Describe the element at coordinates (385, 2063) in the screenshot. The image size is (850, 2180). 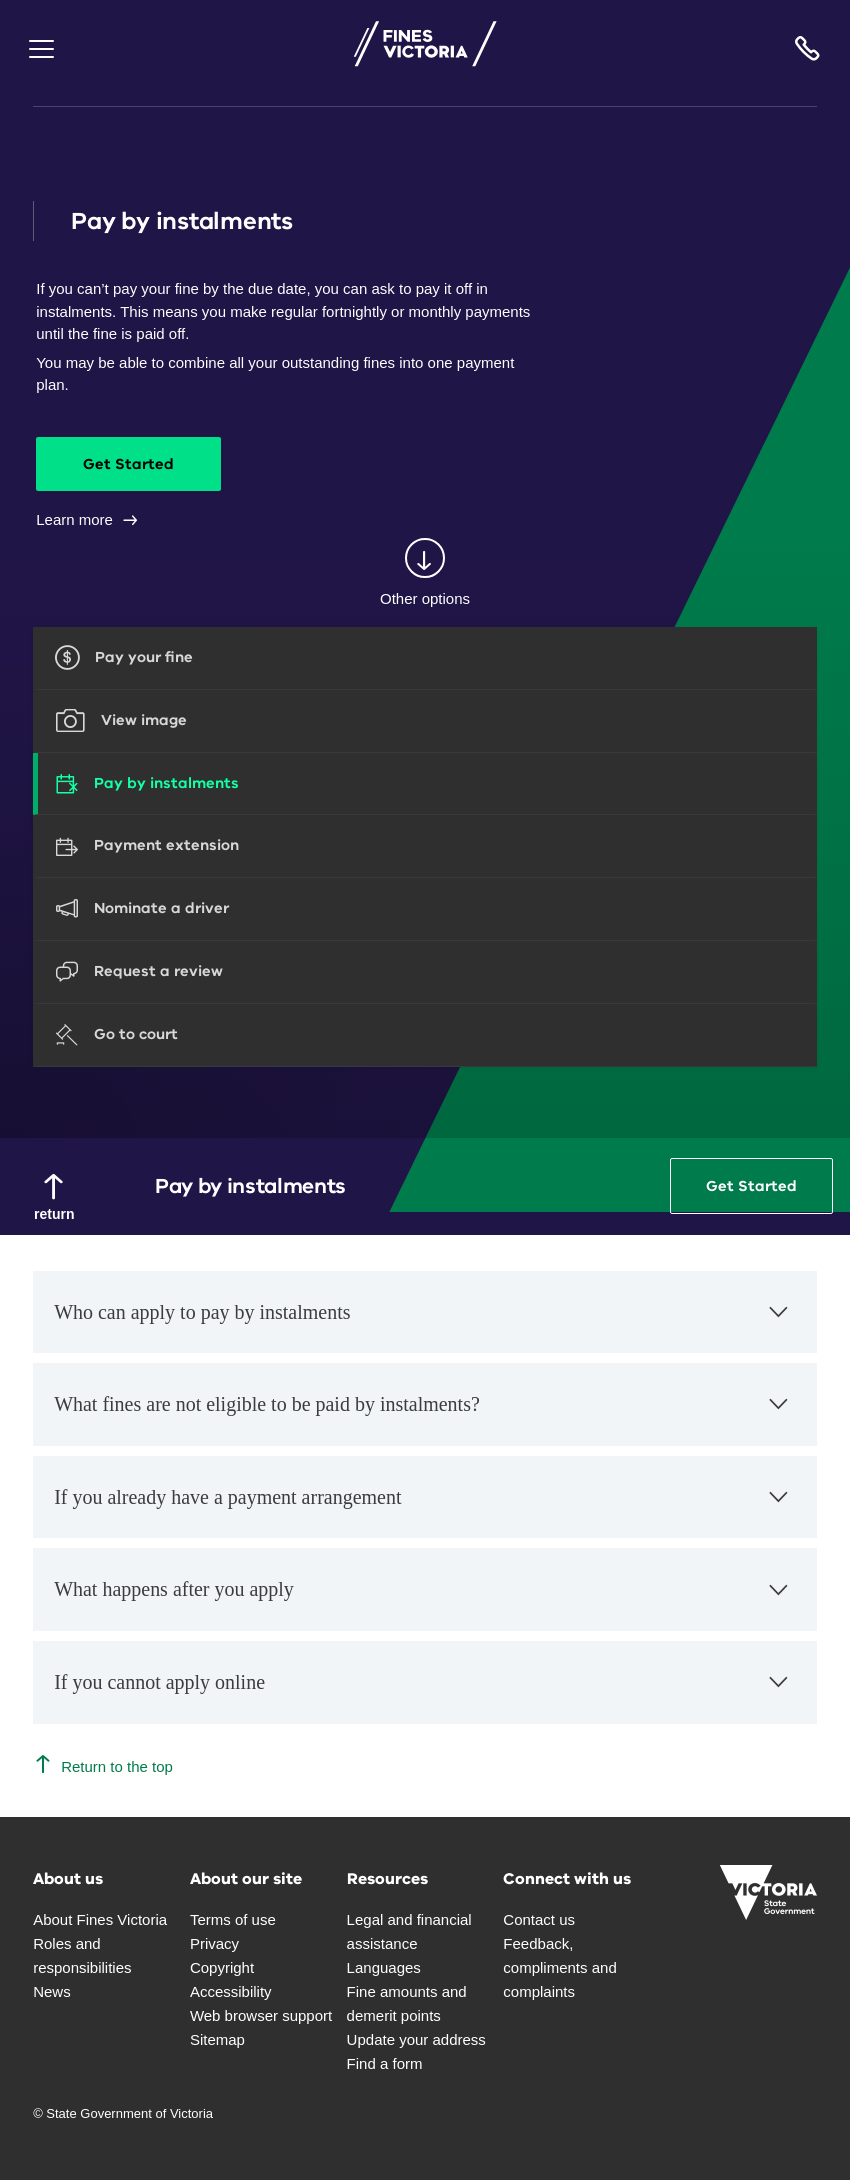
I see `Find a form` at that location.